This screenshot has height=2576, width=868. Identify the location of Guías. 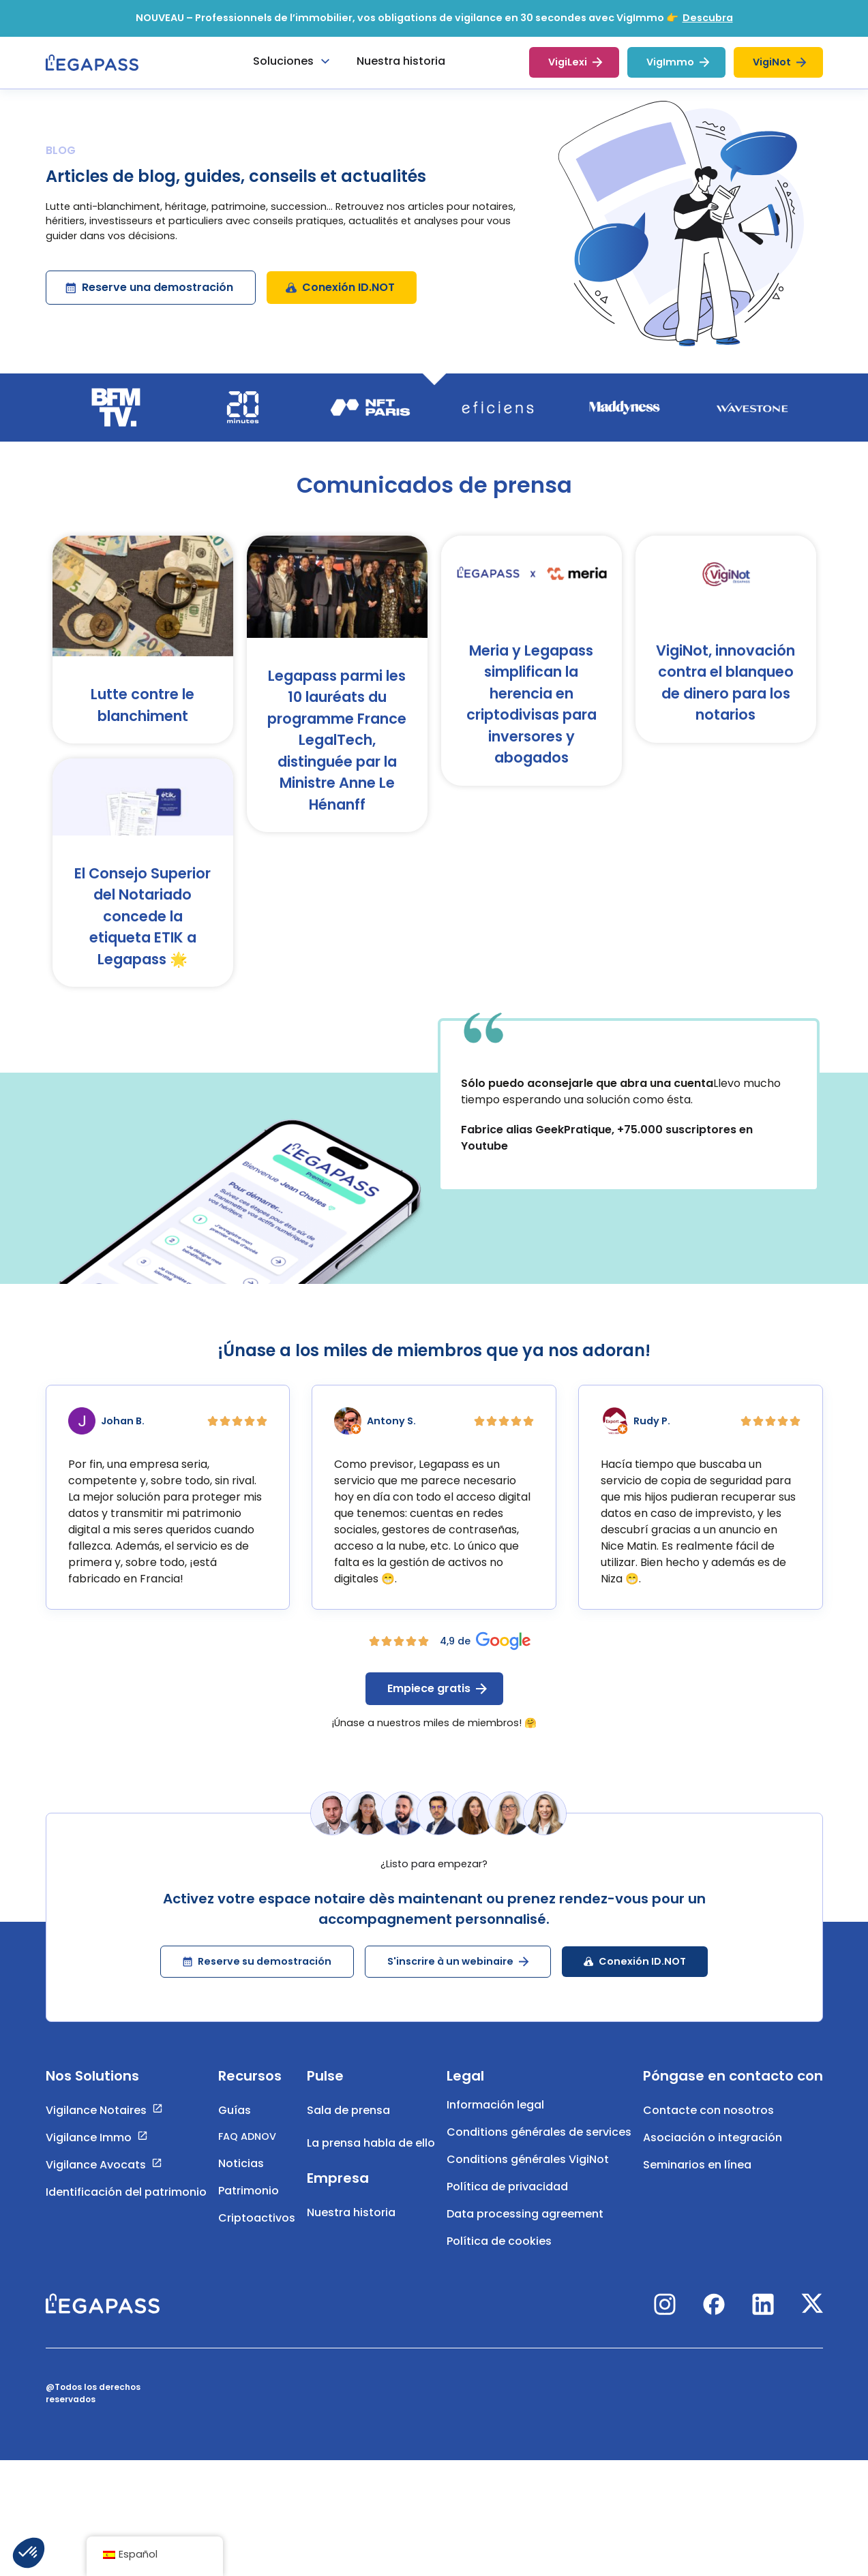
(234, 2124).